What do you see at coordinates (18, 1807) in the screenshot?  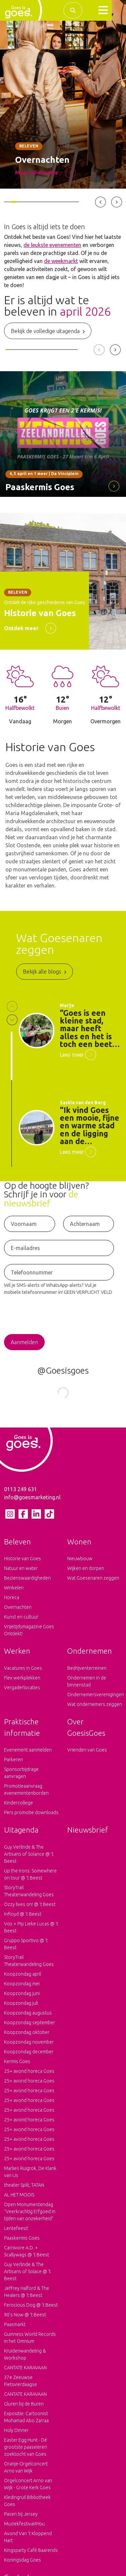 I see `Kindercollege` at bounding box center [18, 1807].